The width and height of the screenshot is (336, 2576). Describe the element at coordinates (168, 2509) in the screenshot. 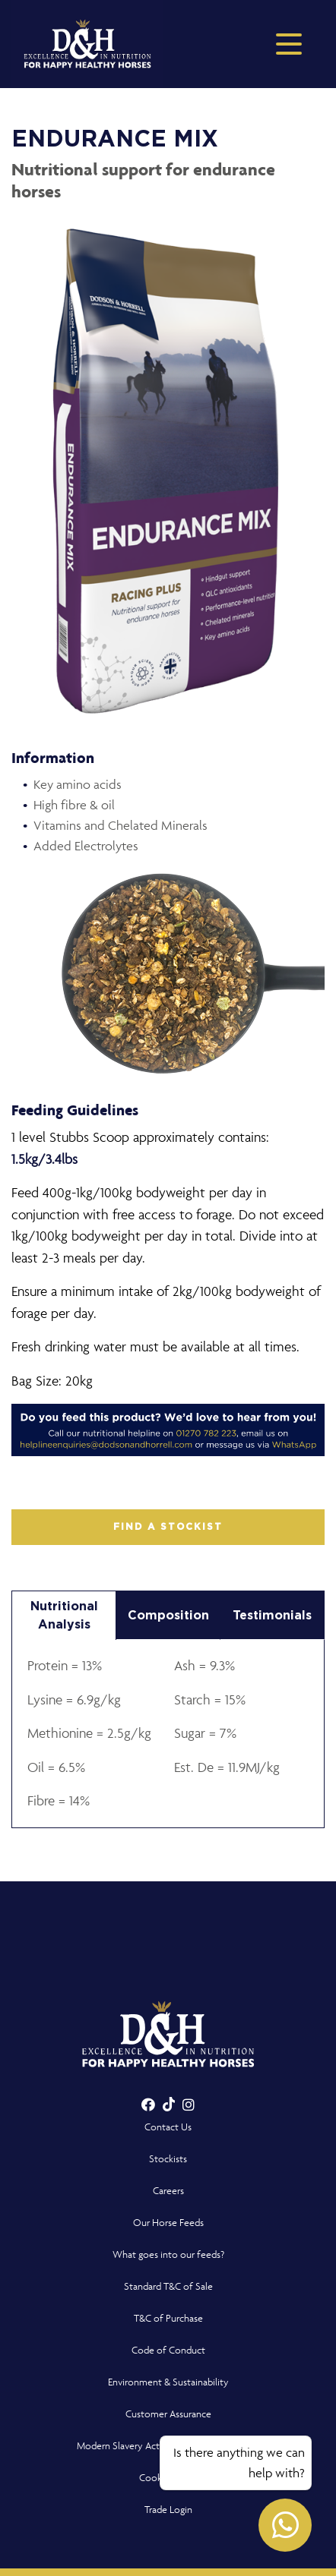

I see `Trade Login` at that location.